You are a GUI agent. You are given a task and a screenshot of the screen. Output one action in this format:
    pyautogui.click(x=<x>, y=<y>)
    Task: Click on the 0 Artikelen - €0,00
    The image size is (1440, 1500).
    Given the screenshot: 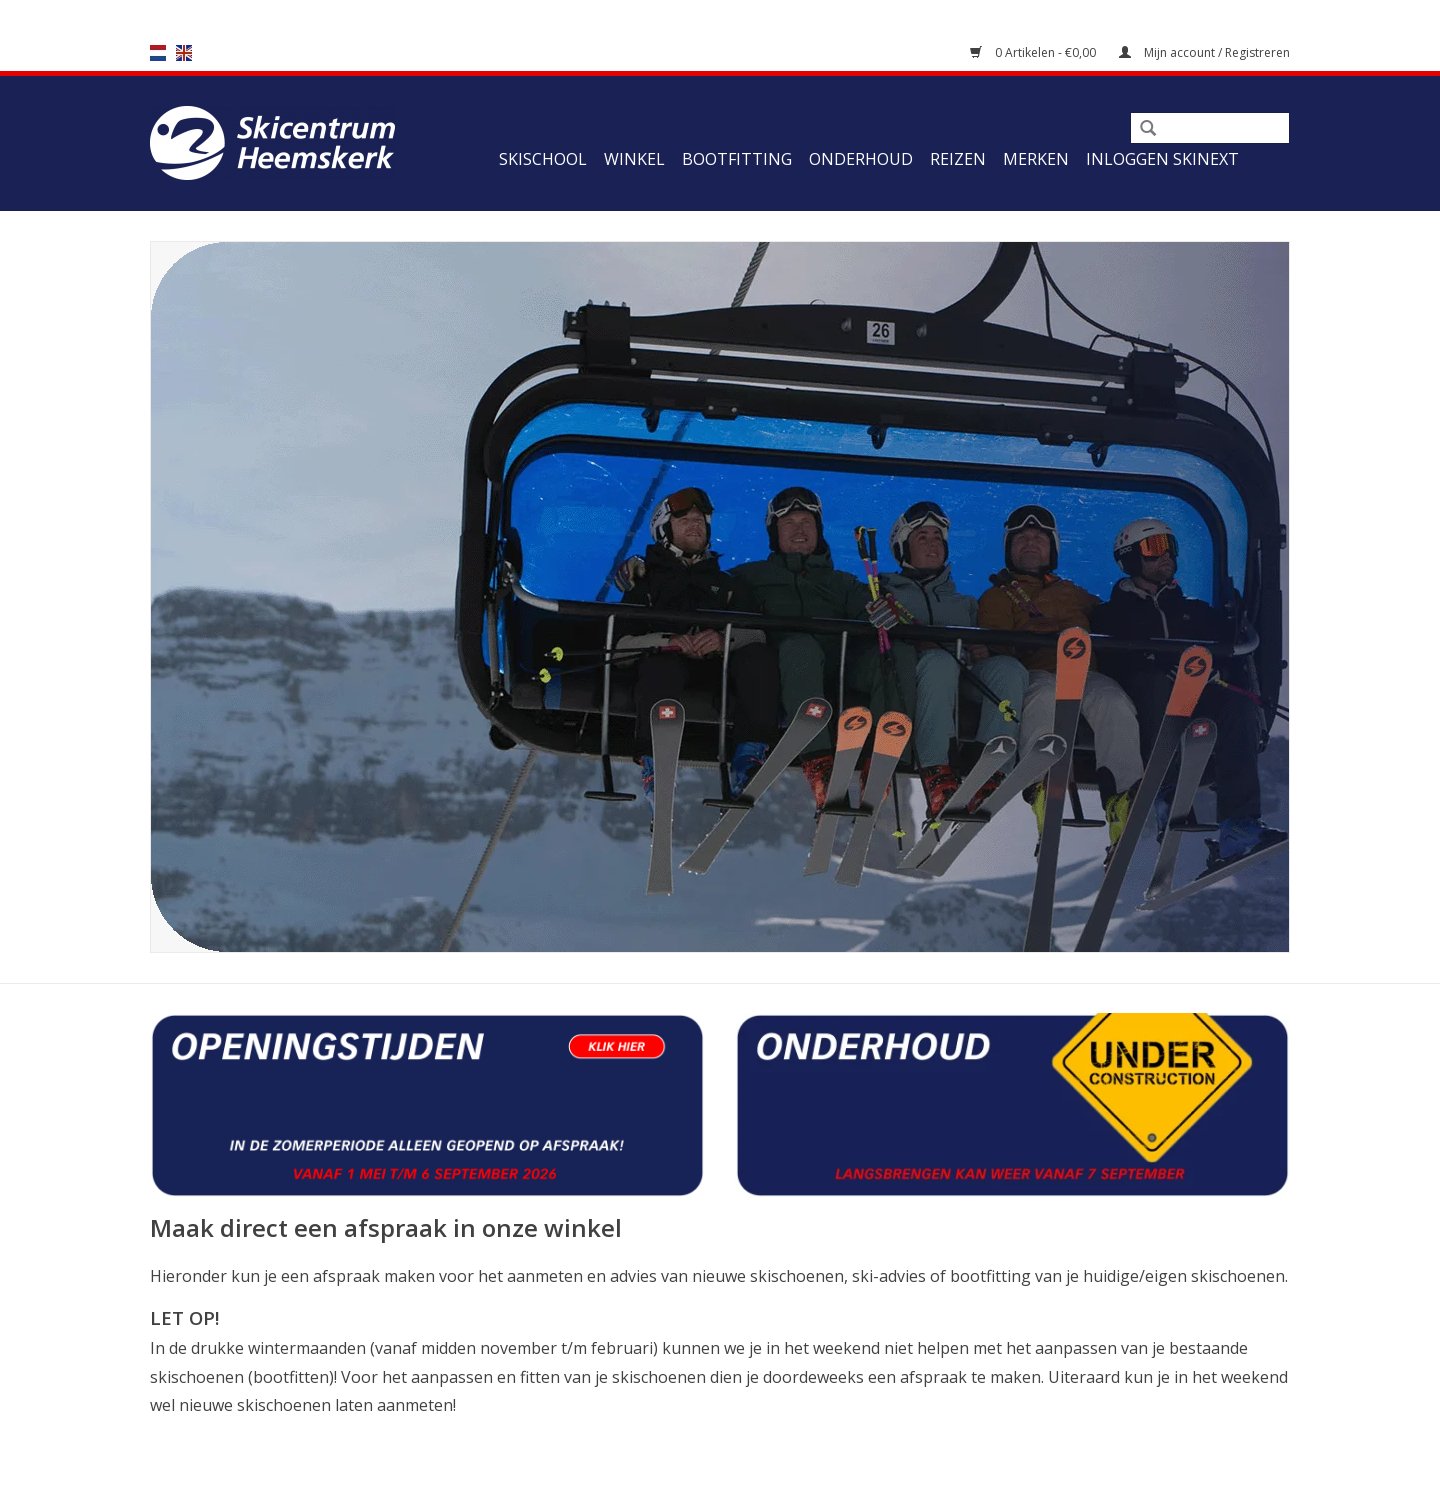 What is the action you would take?
    pyautogui.click(x=1034, y=52)
    